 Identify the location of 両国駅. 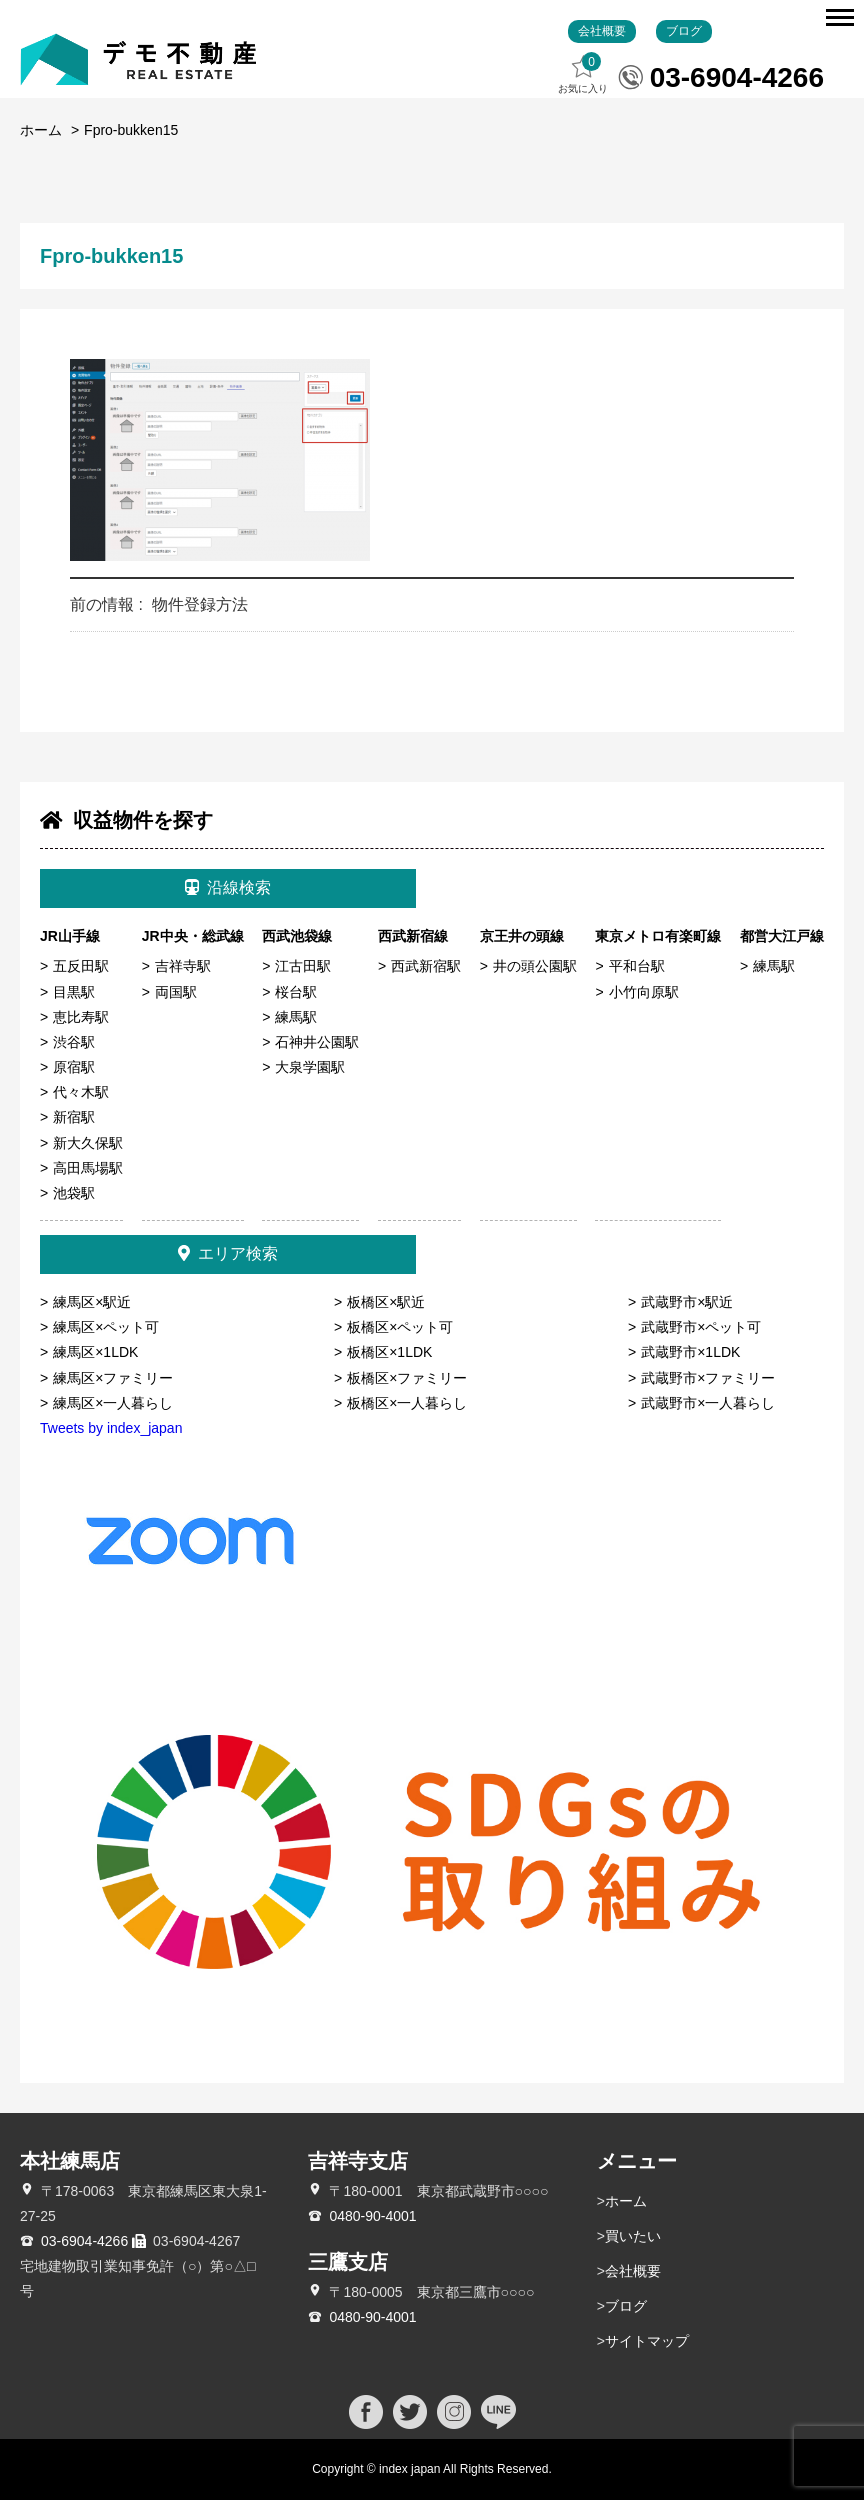
(176, 992).